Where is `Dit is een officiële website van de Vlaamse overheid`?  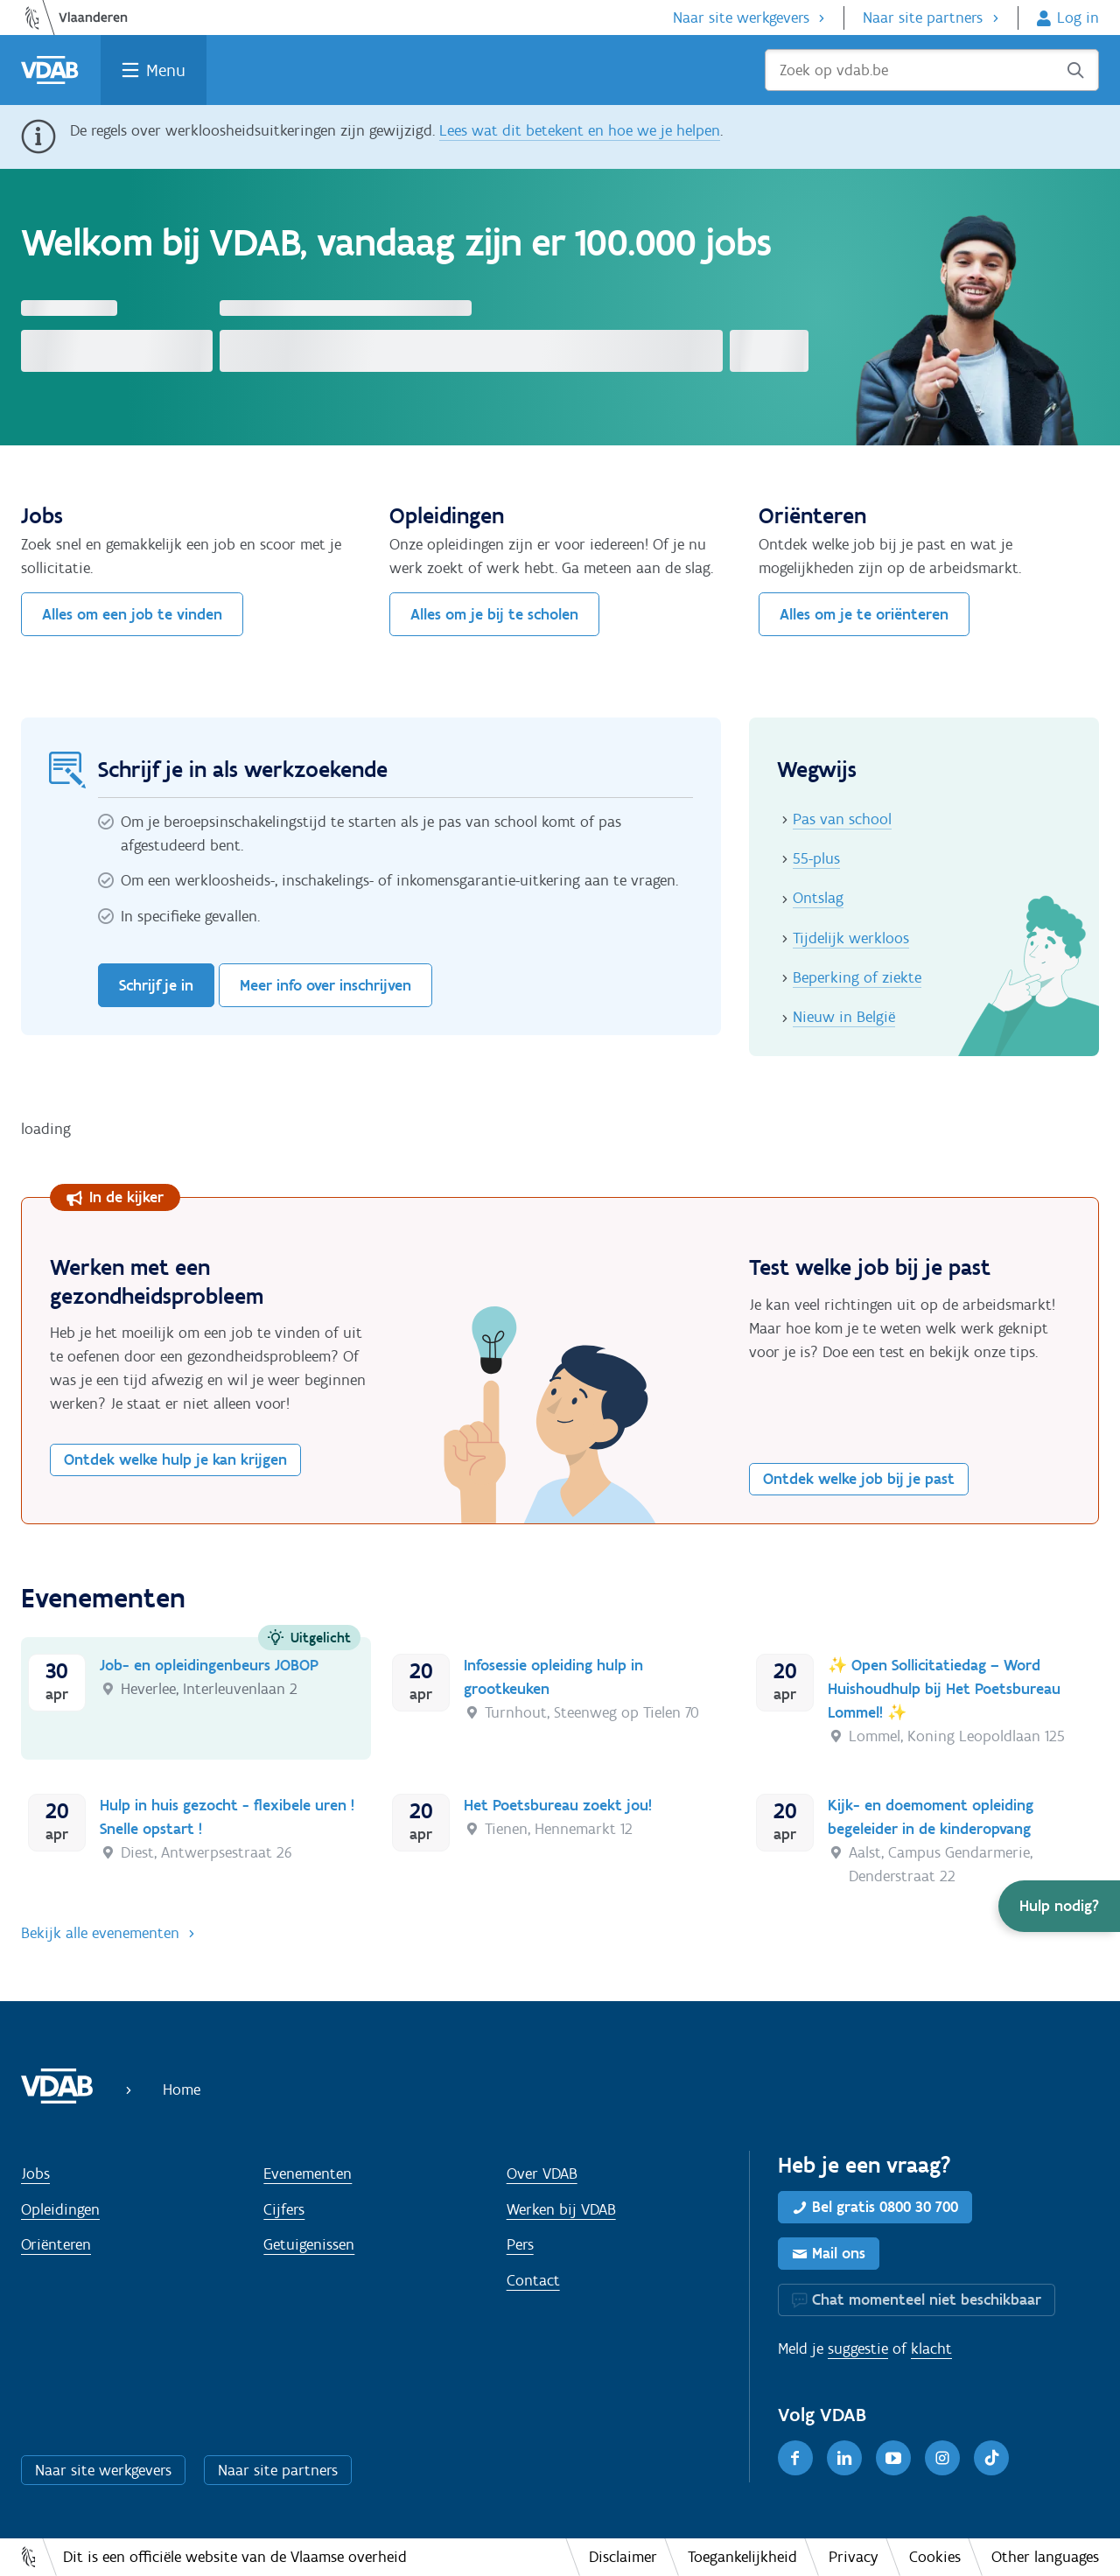
Dit is een officiële website van de Vlaamse overheid is located at coordinates (235, 2556).